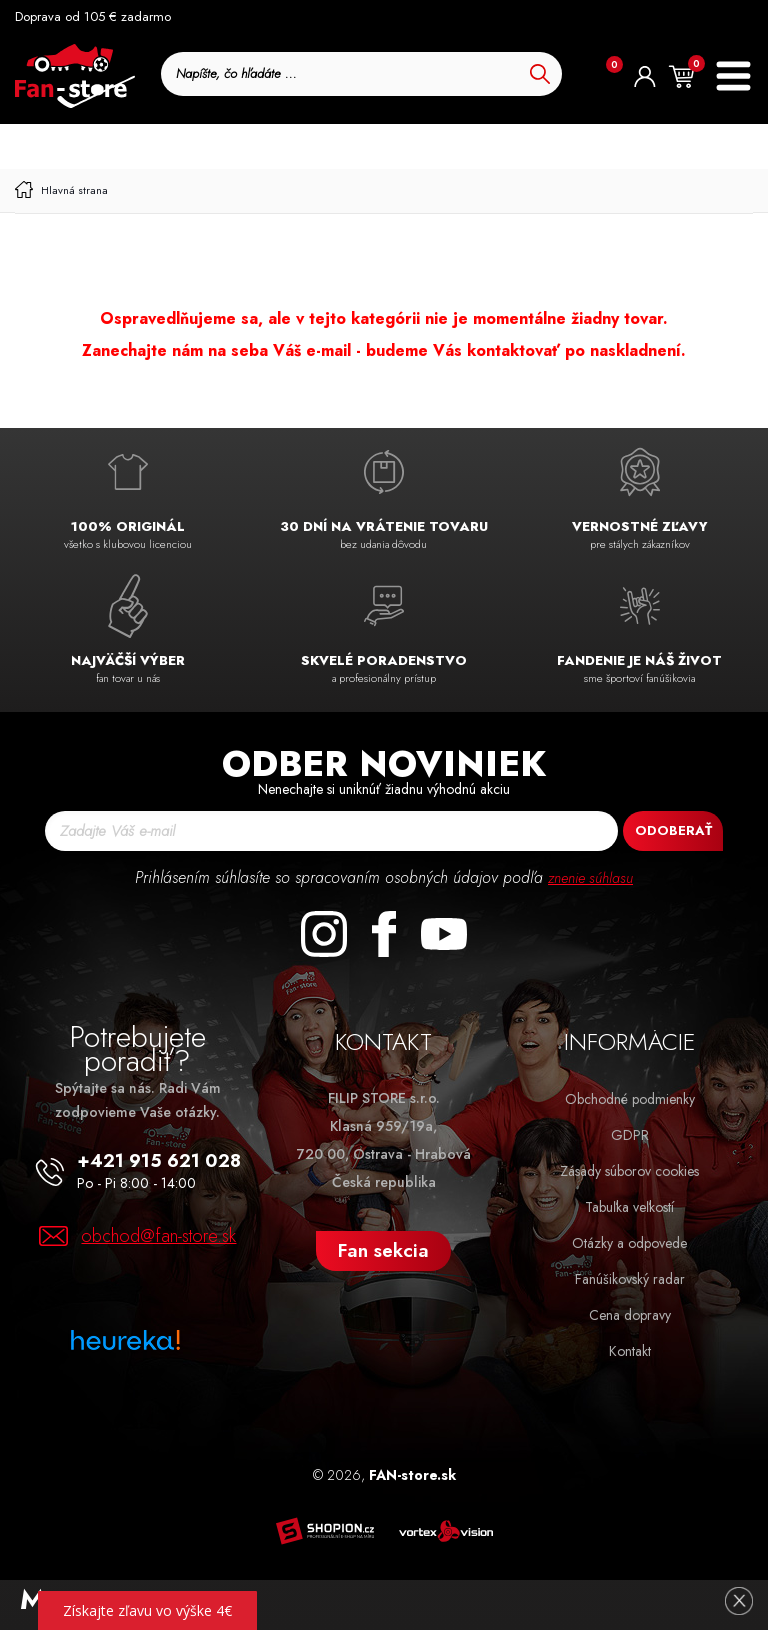 The image size is (768, 1630). I want to click on Otázky a odpovede, so click(629, 1243).